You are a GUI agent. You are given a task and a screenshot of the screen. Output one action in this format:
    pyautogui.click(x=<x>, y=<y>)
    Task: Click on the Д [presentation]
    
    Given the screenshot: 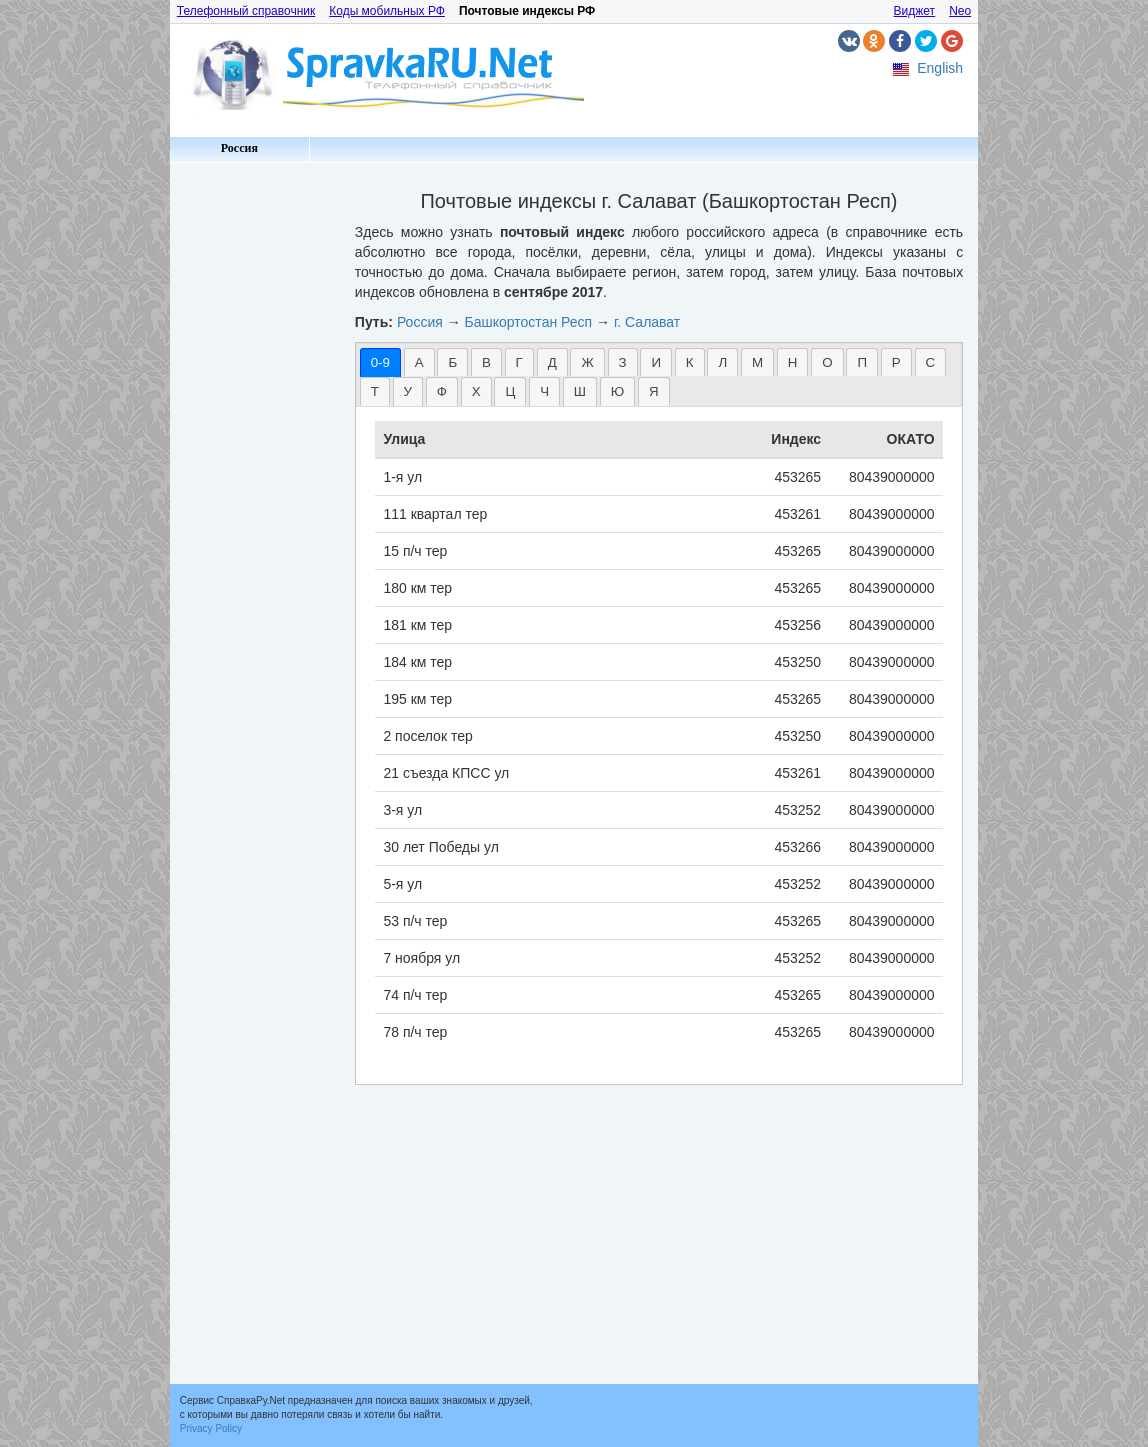 What is the action you would take?
    pyautogui.click(x=552, y=362)
    